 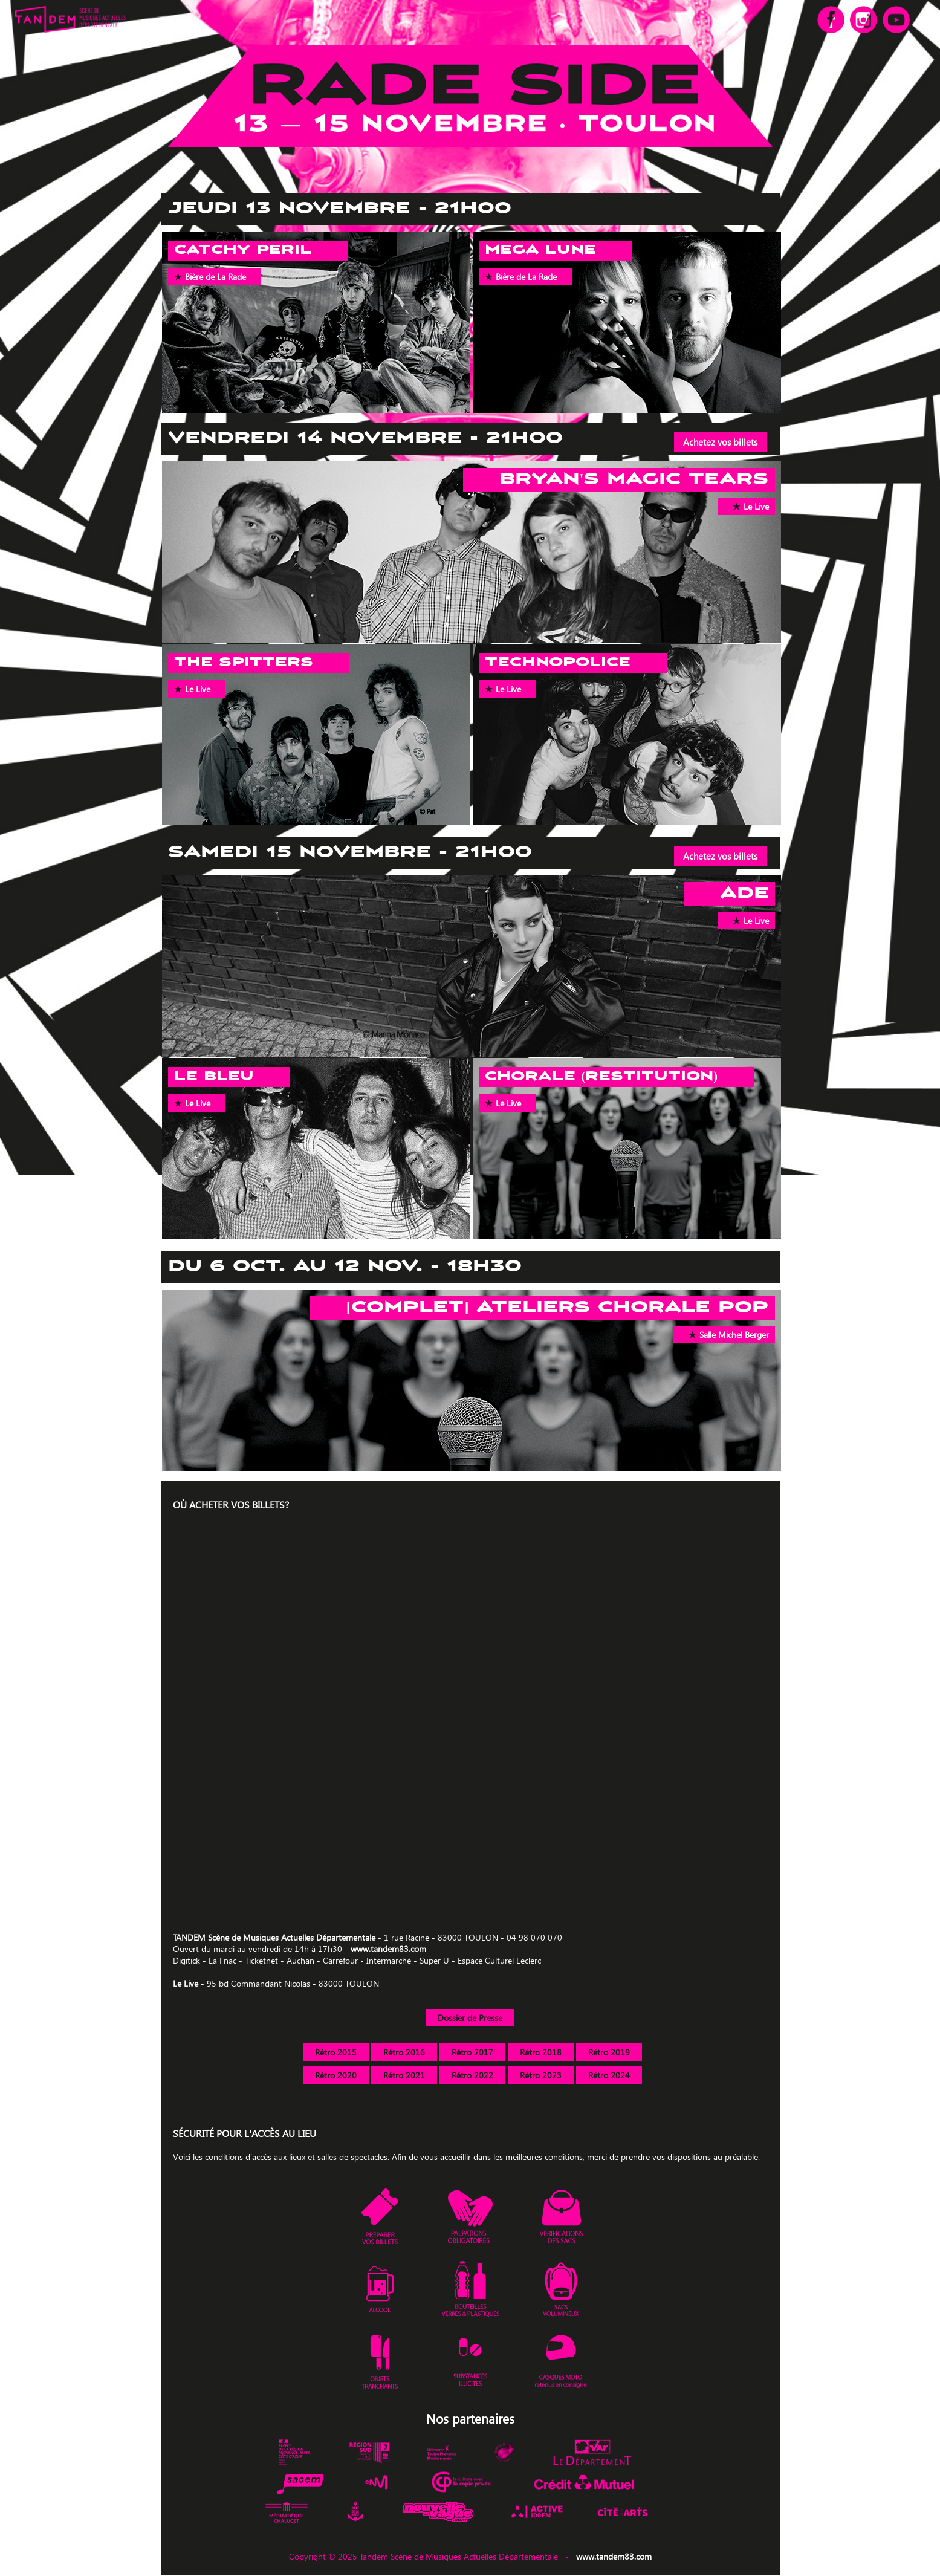 I want to click on Rétro 2019, so click(x=609, y=2052).